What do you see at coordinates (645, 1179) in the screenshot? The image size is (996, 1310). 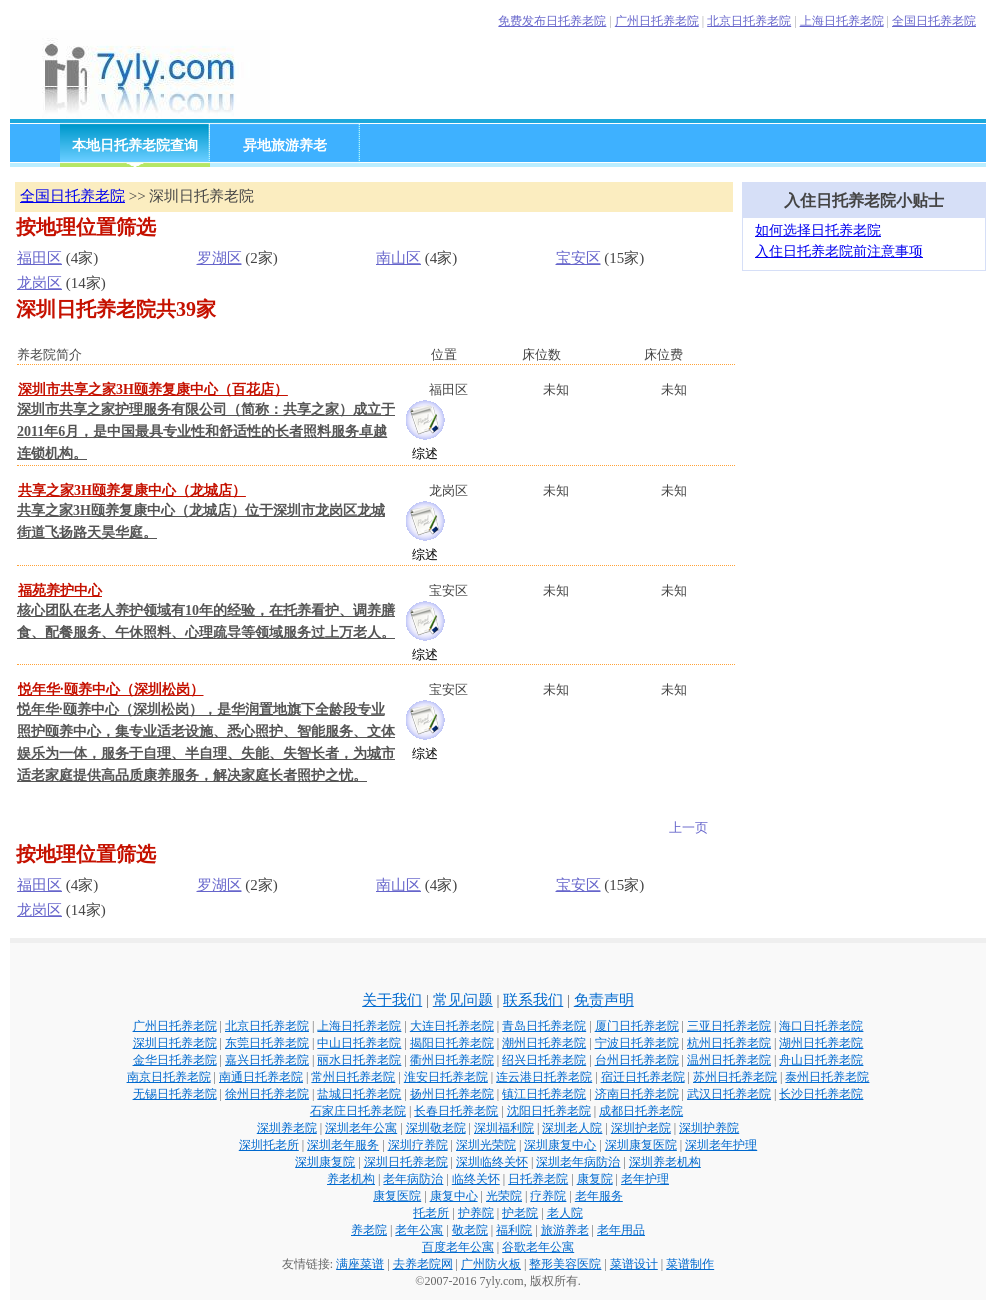 I see `老年护理` at bounding box center [645, 1179].